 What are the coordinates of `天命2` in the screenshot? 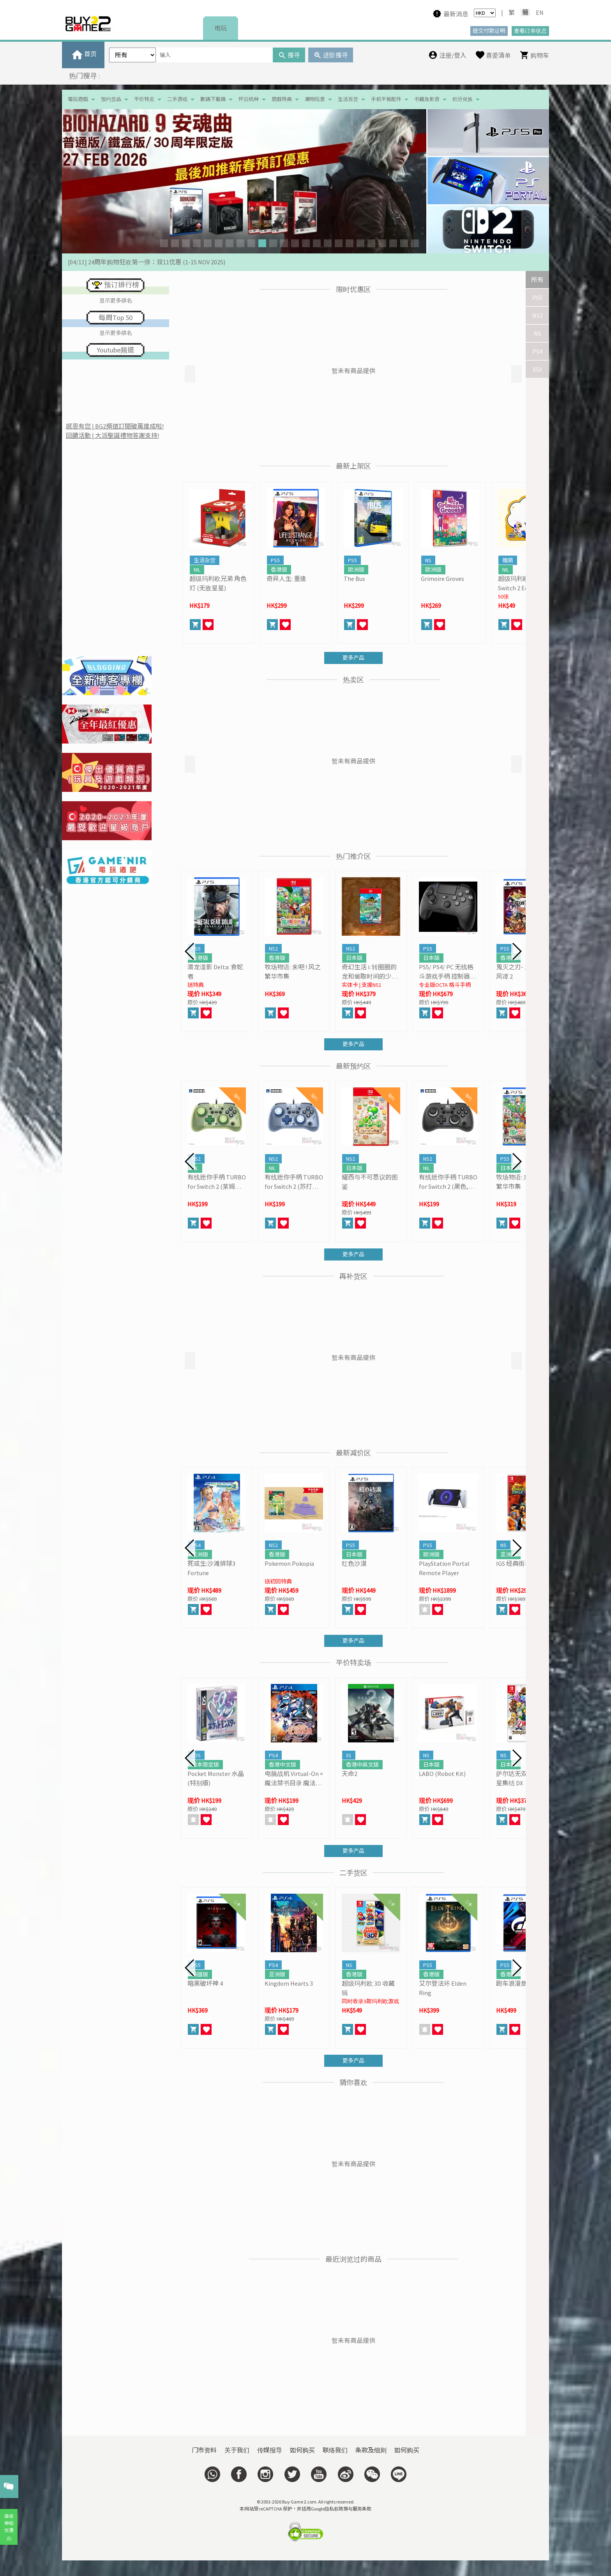 It's located at (349, 1774).